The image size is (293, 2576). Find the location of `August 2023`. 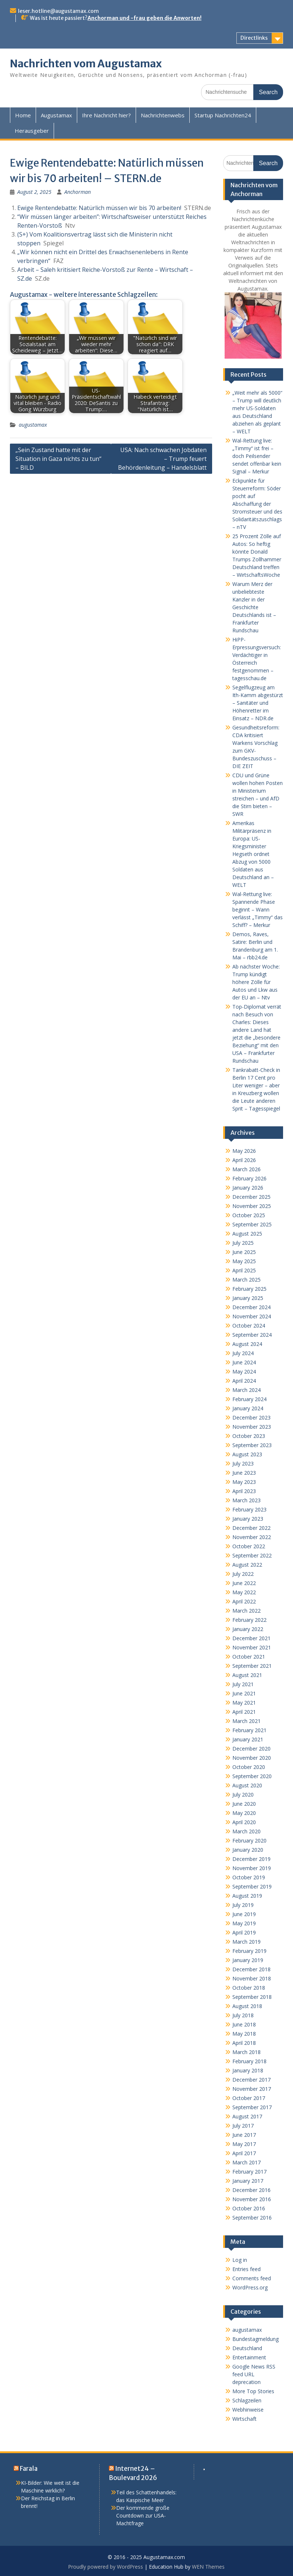

August 2023 is located at coordinates (247, 1454).